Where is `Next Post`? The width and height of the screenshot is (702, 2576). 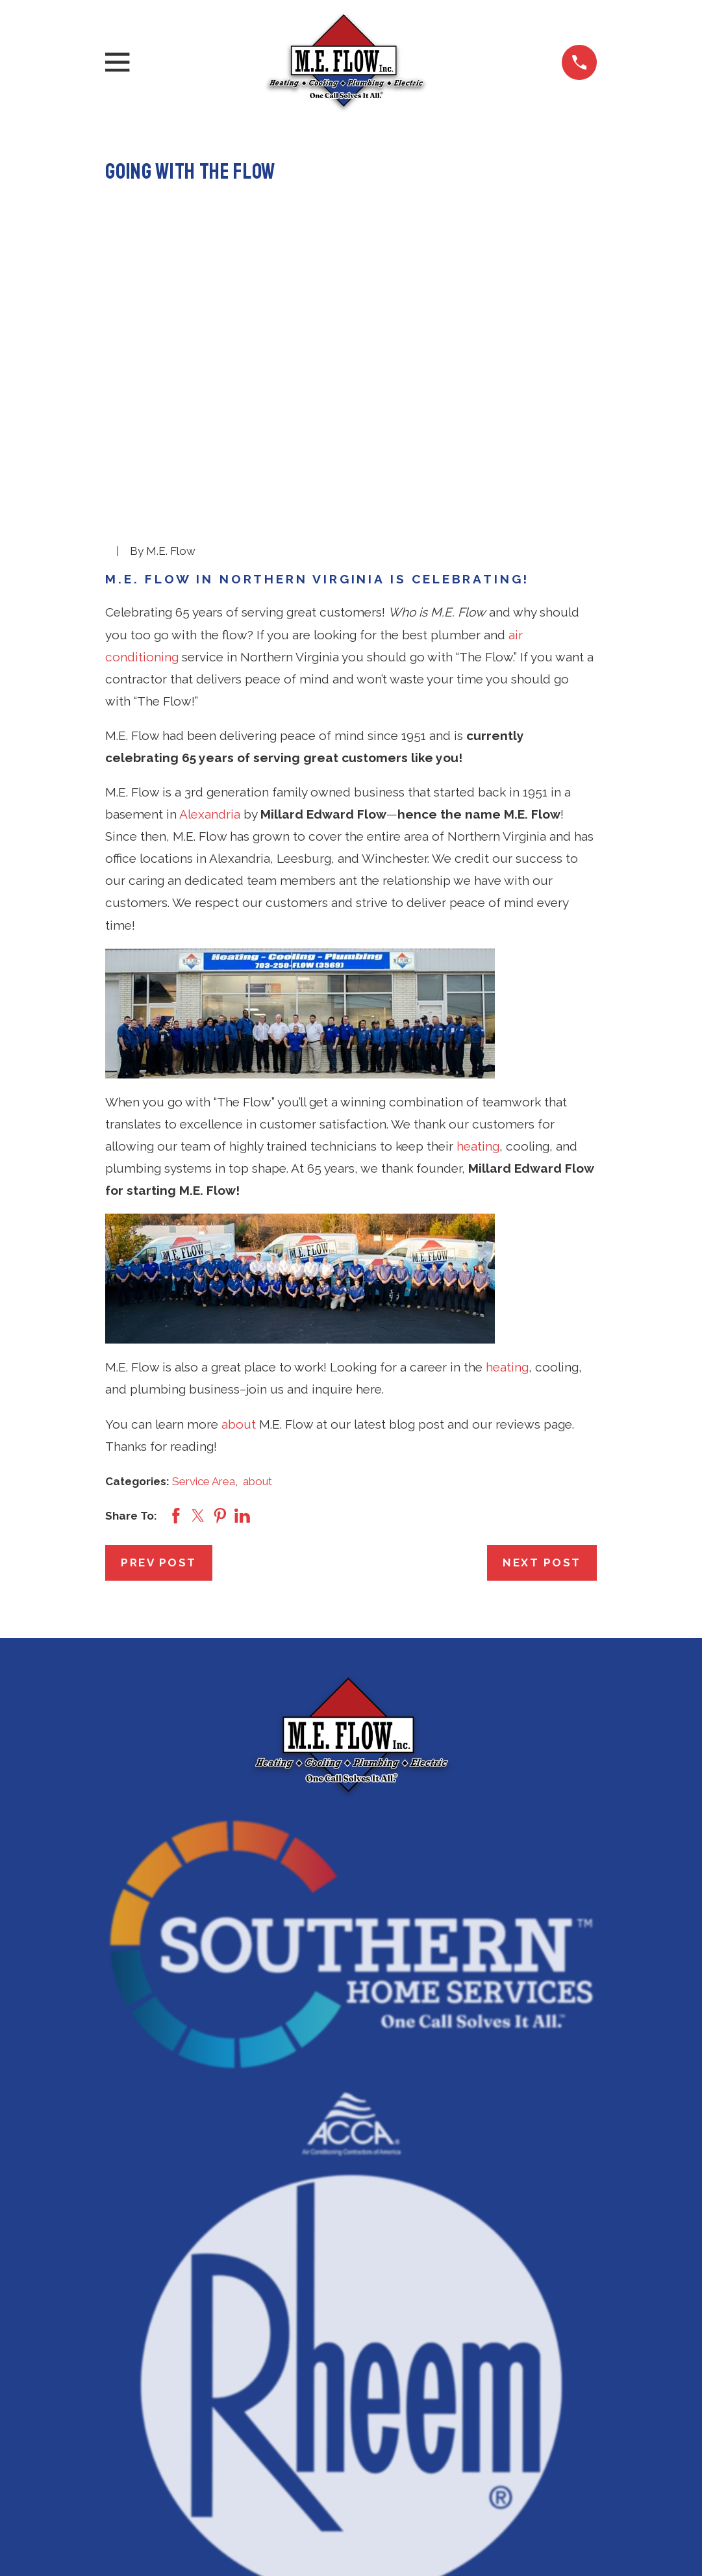
Next Post is located at coordinates (542, 1361).